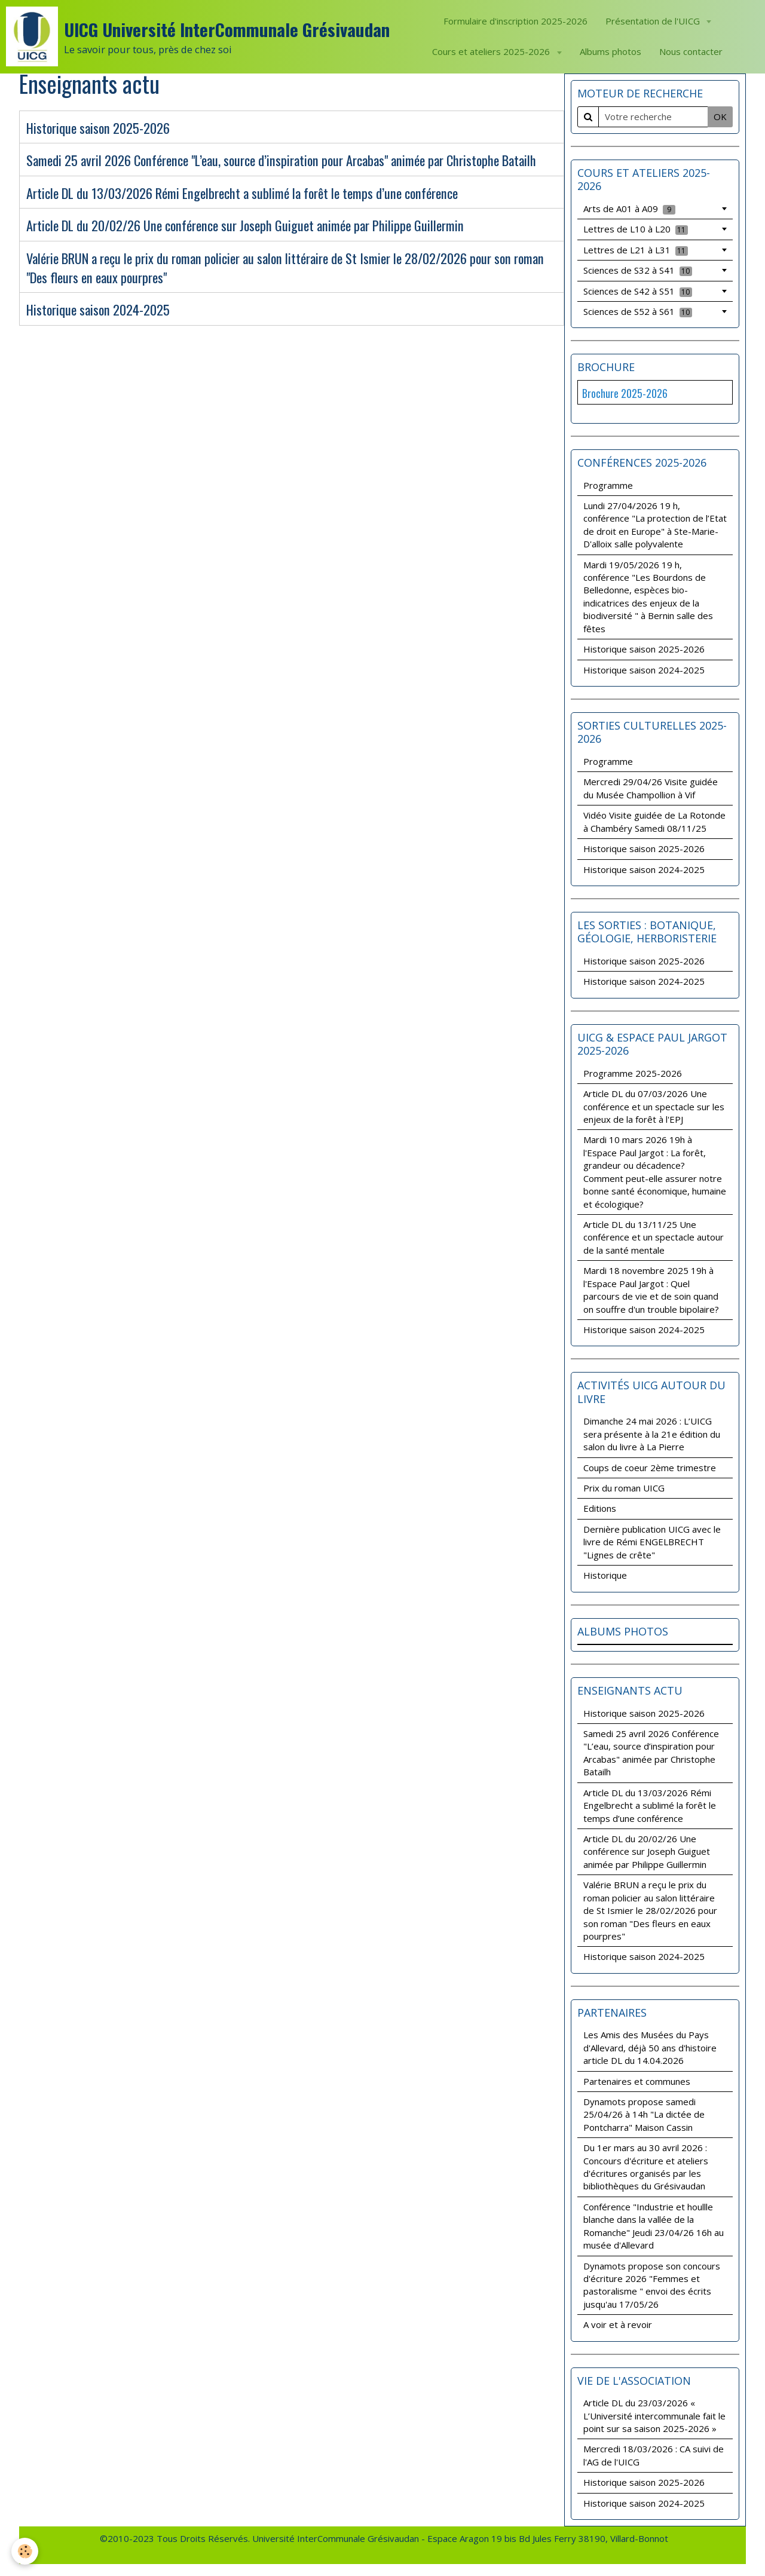  Describe the element at coordinates (25, 2551) in the screenshot. I see `[Cookie]` at that location.